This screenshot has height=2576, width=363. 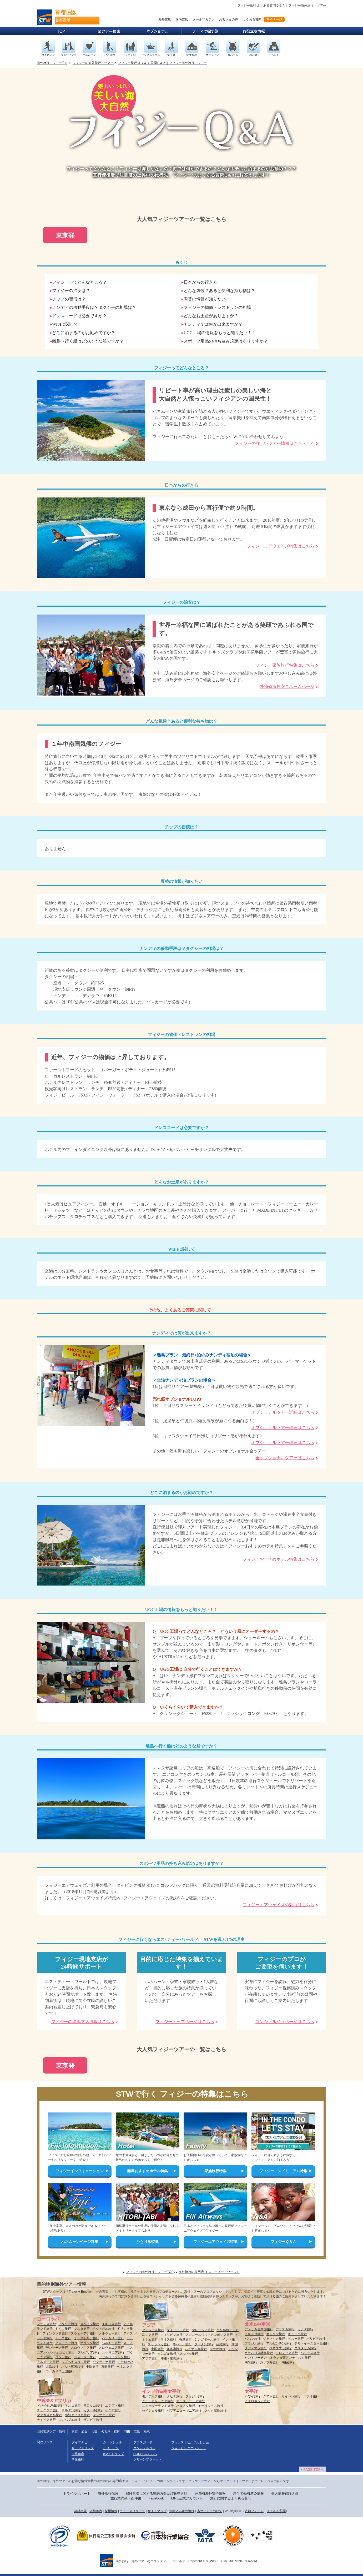 I want to click on コンシェルジュ, so click(x=144, y=2448).